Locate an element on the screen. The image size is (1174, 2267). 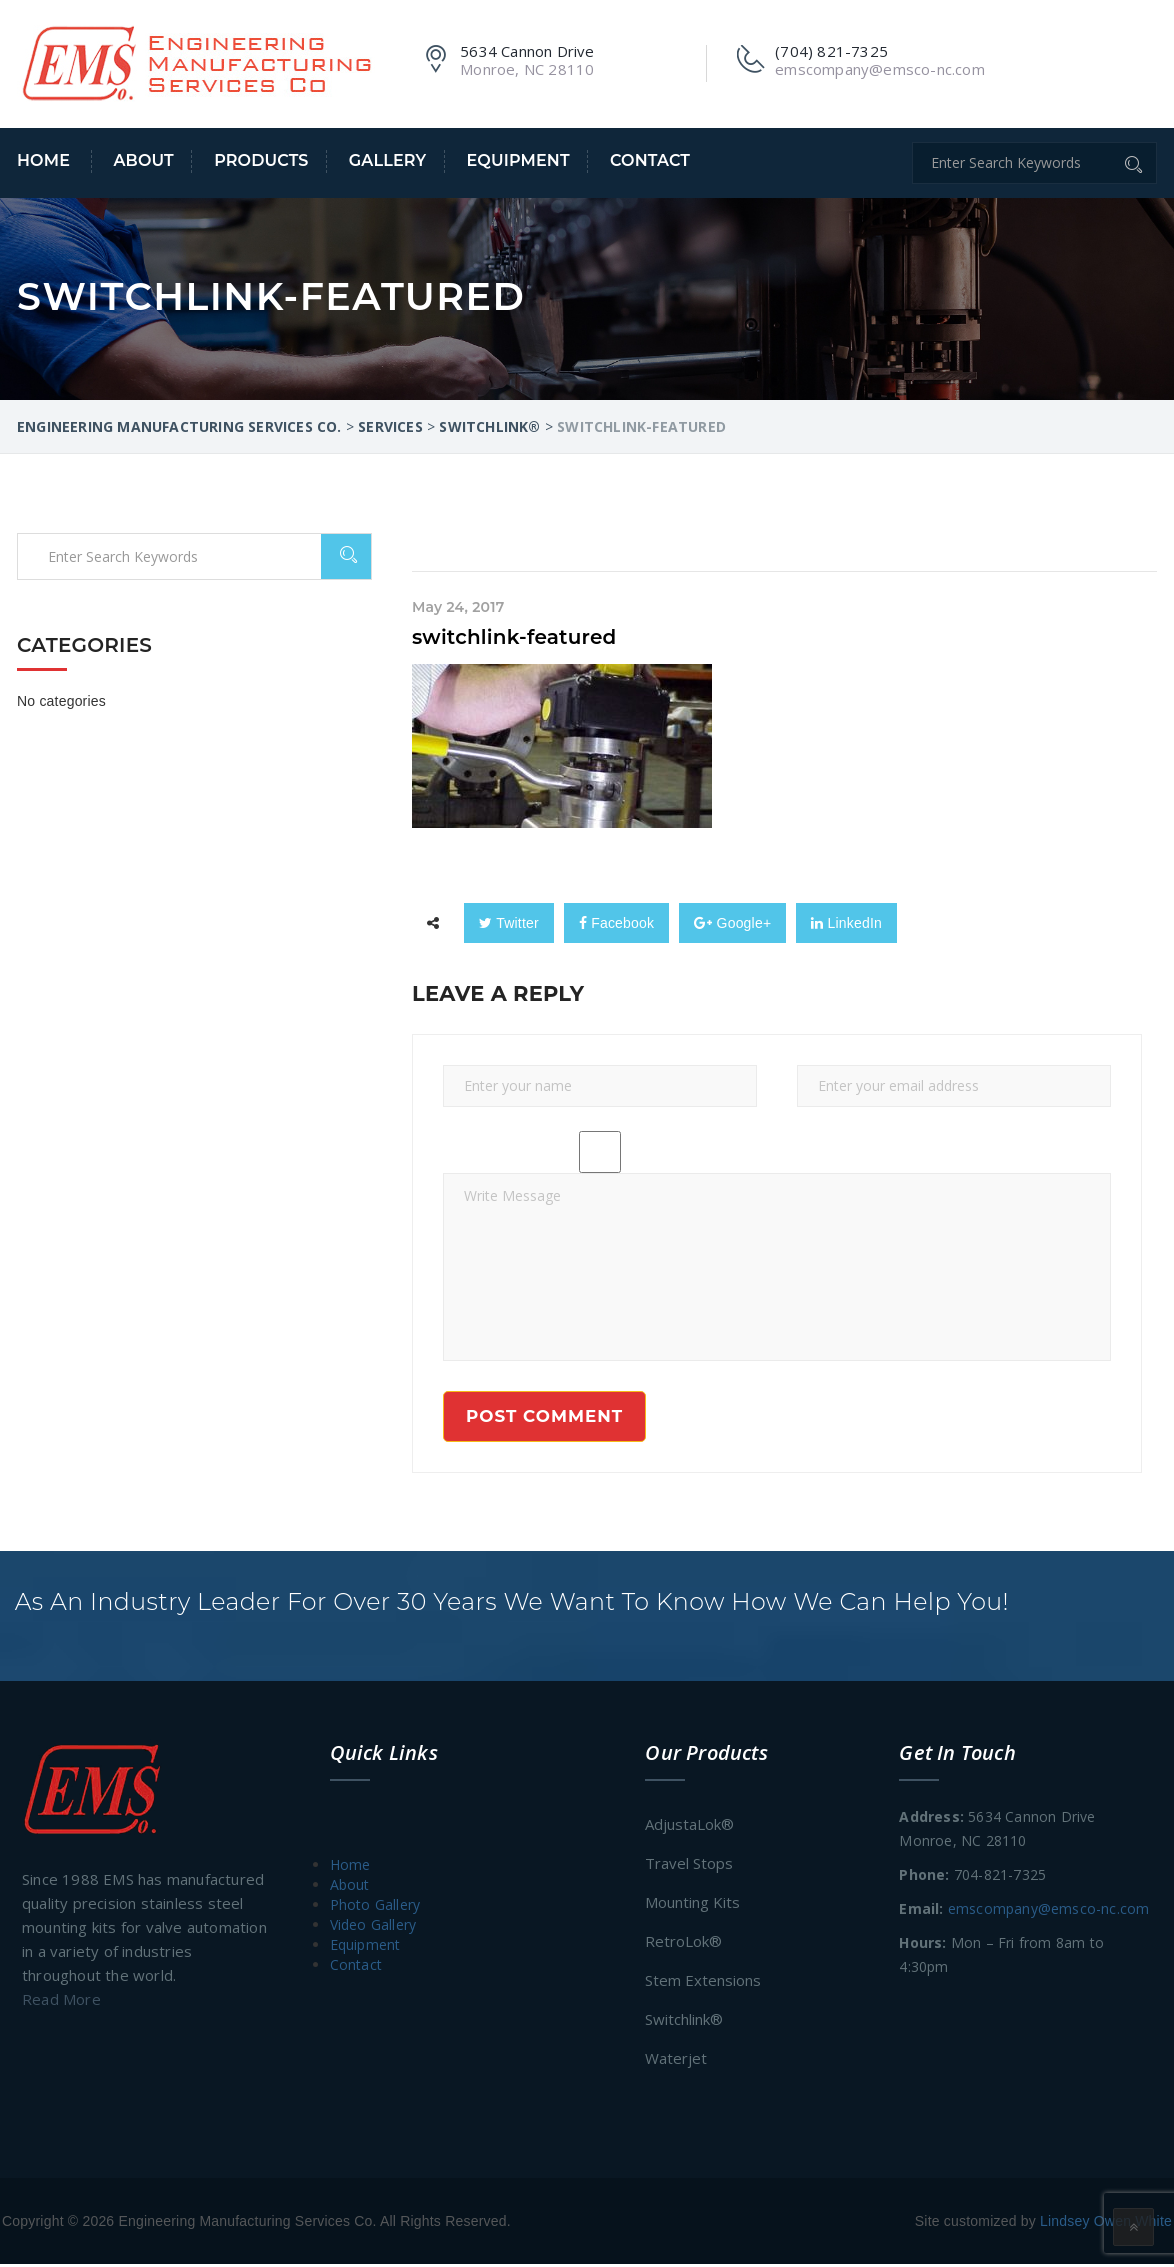
RetroLok® is located at coordinates (683, 1944).